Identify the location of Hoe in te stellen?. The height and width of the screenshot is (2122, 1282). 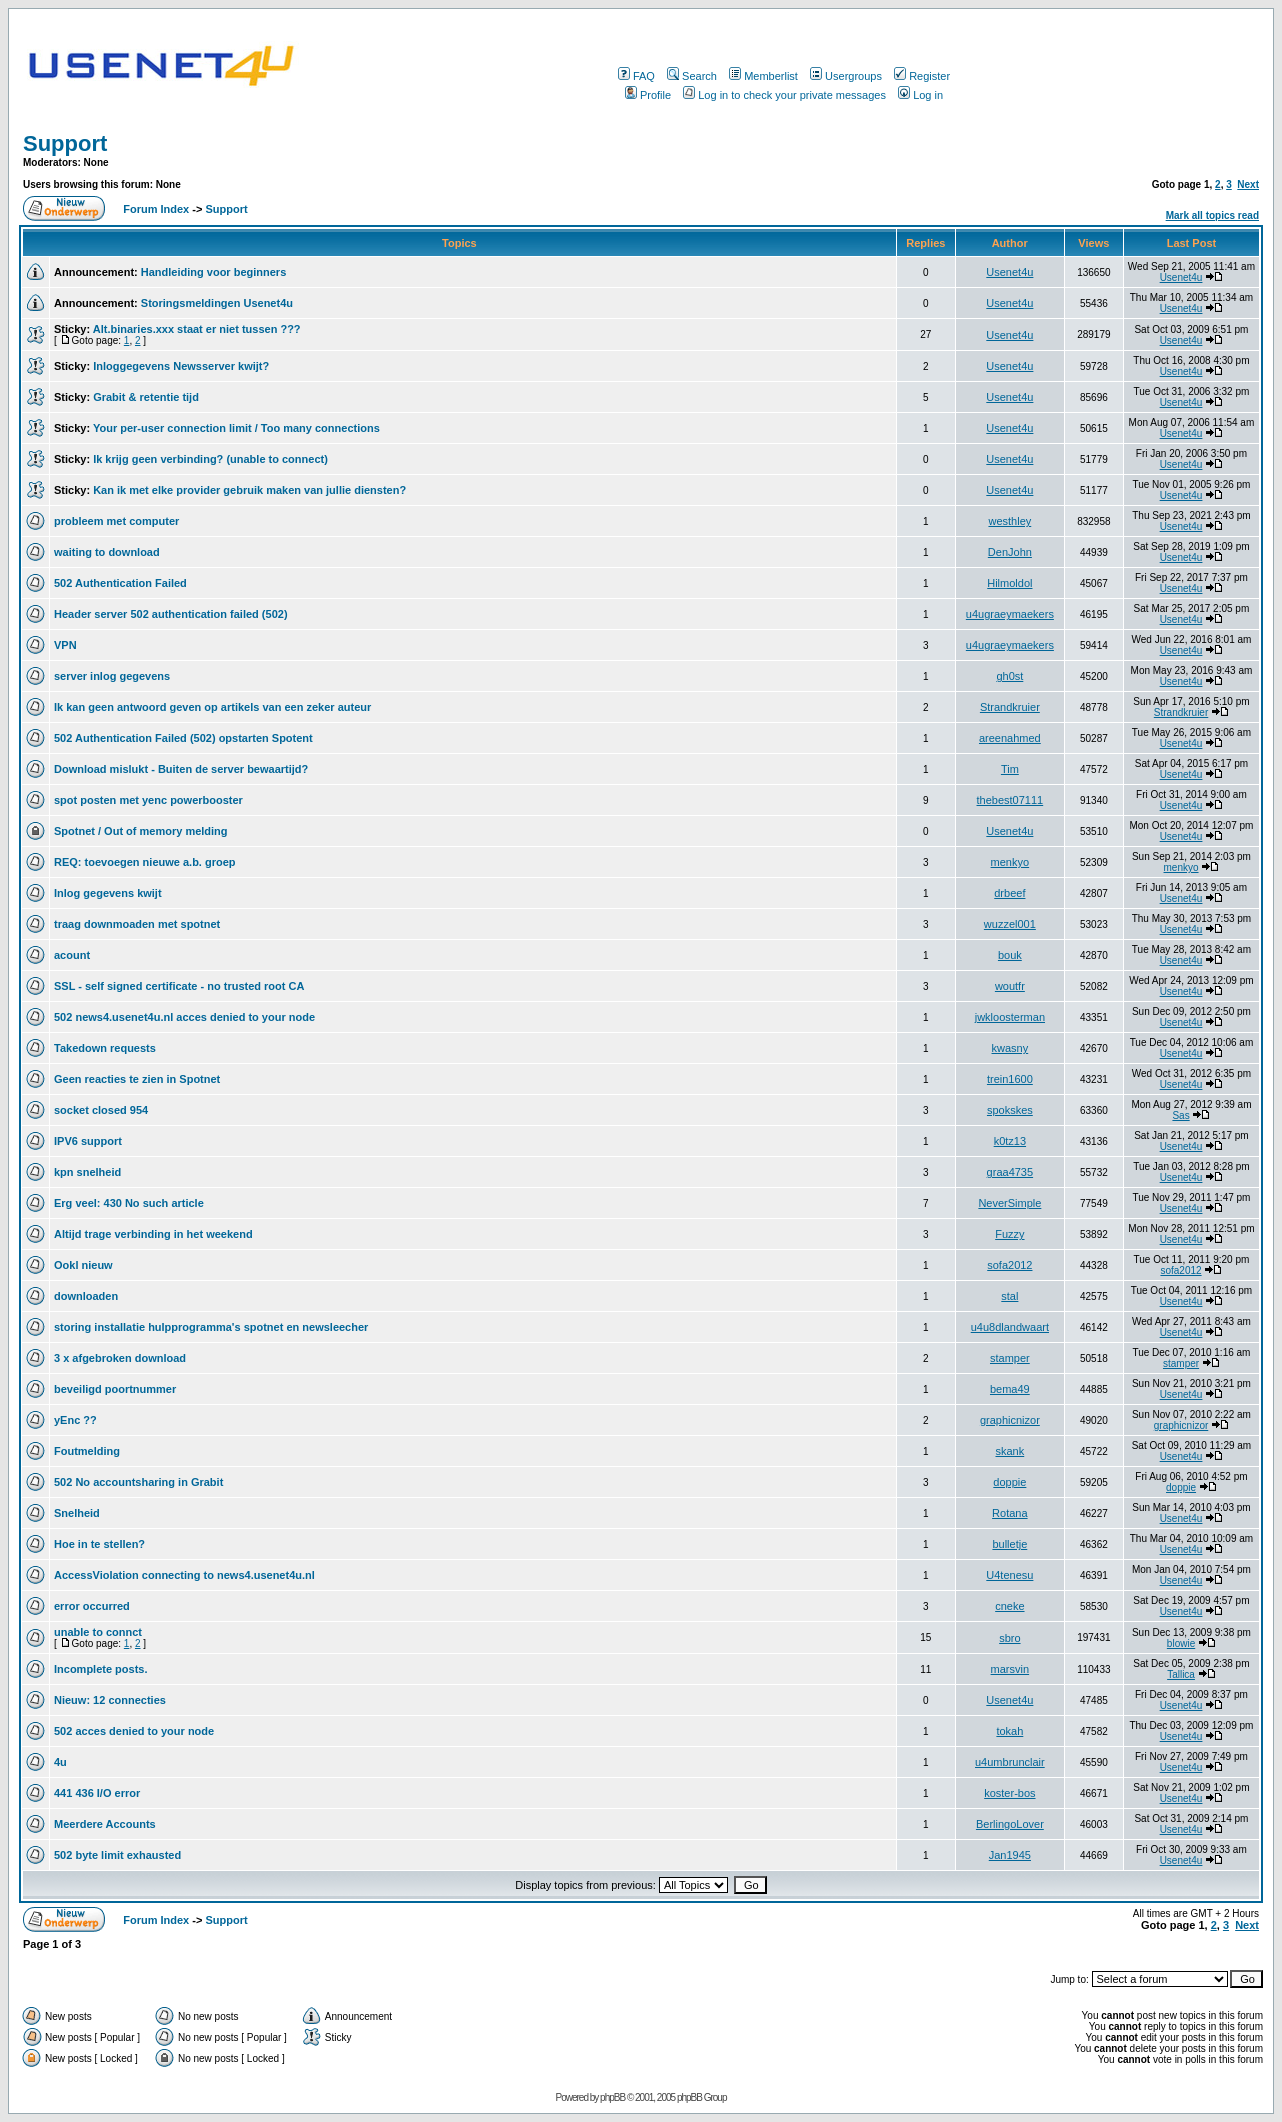
(99, 1544).